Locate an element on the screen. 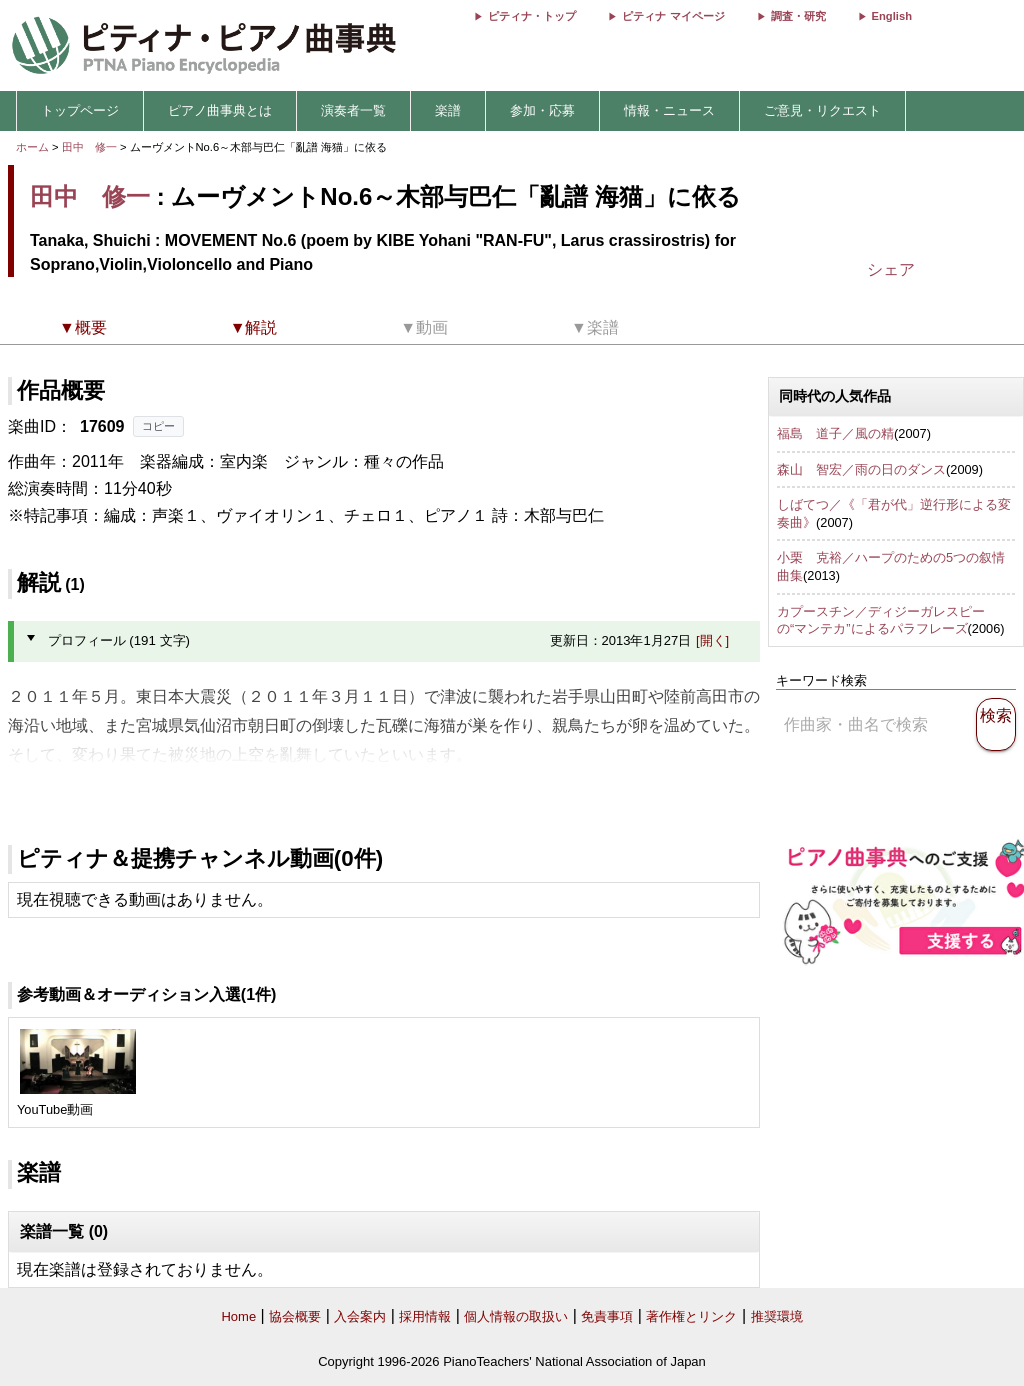  ピティナ・トップ is located at coordinates (532, 16).